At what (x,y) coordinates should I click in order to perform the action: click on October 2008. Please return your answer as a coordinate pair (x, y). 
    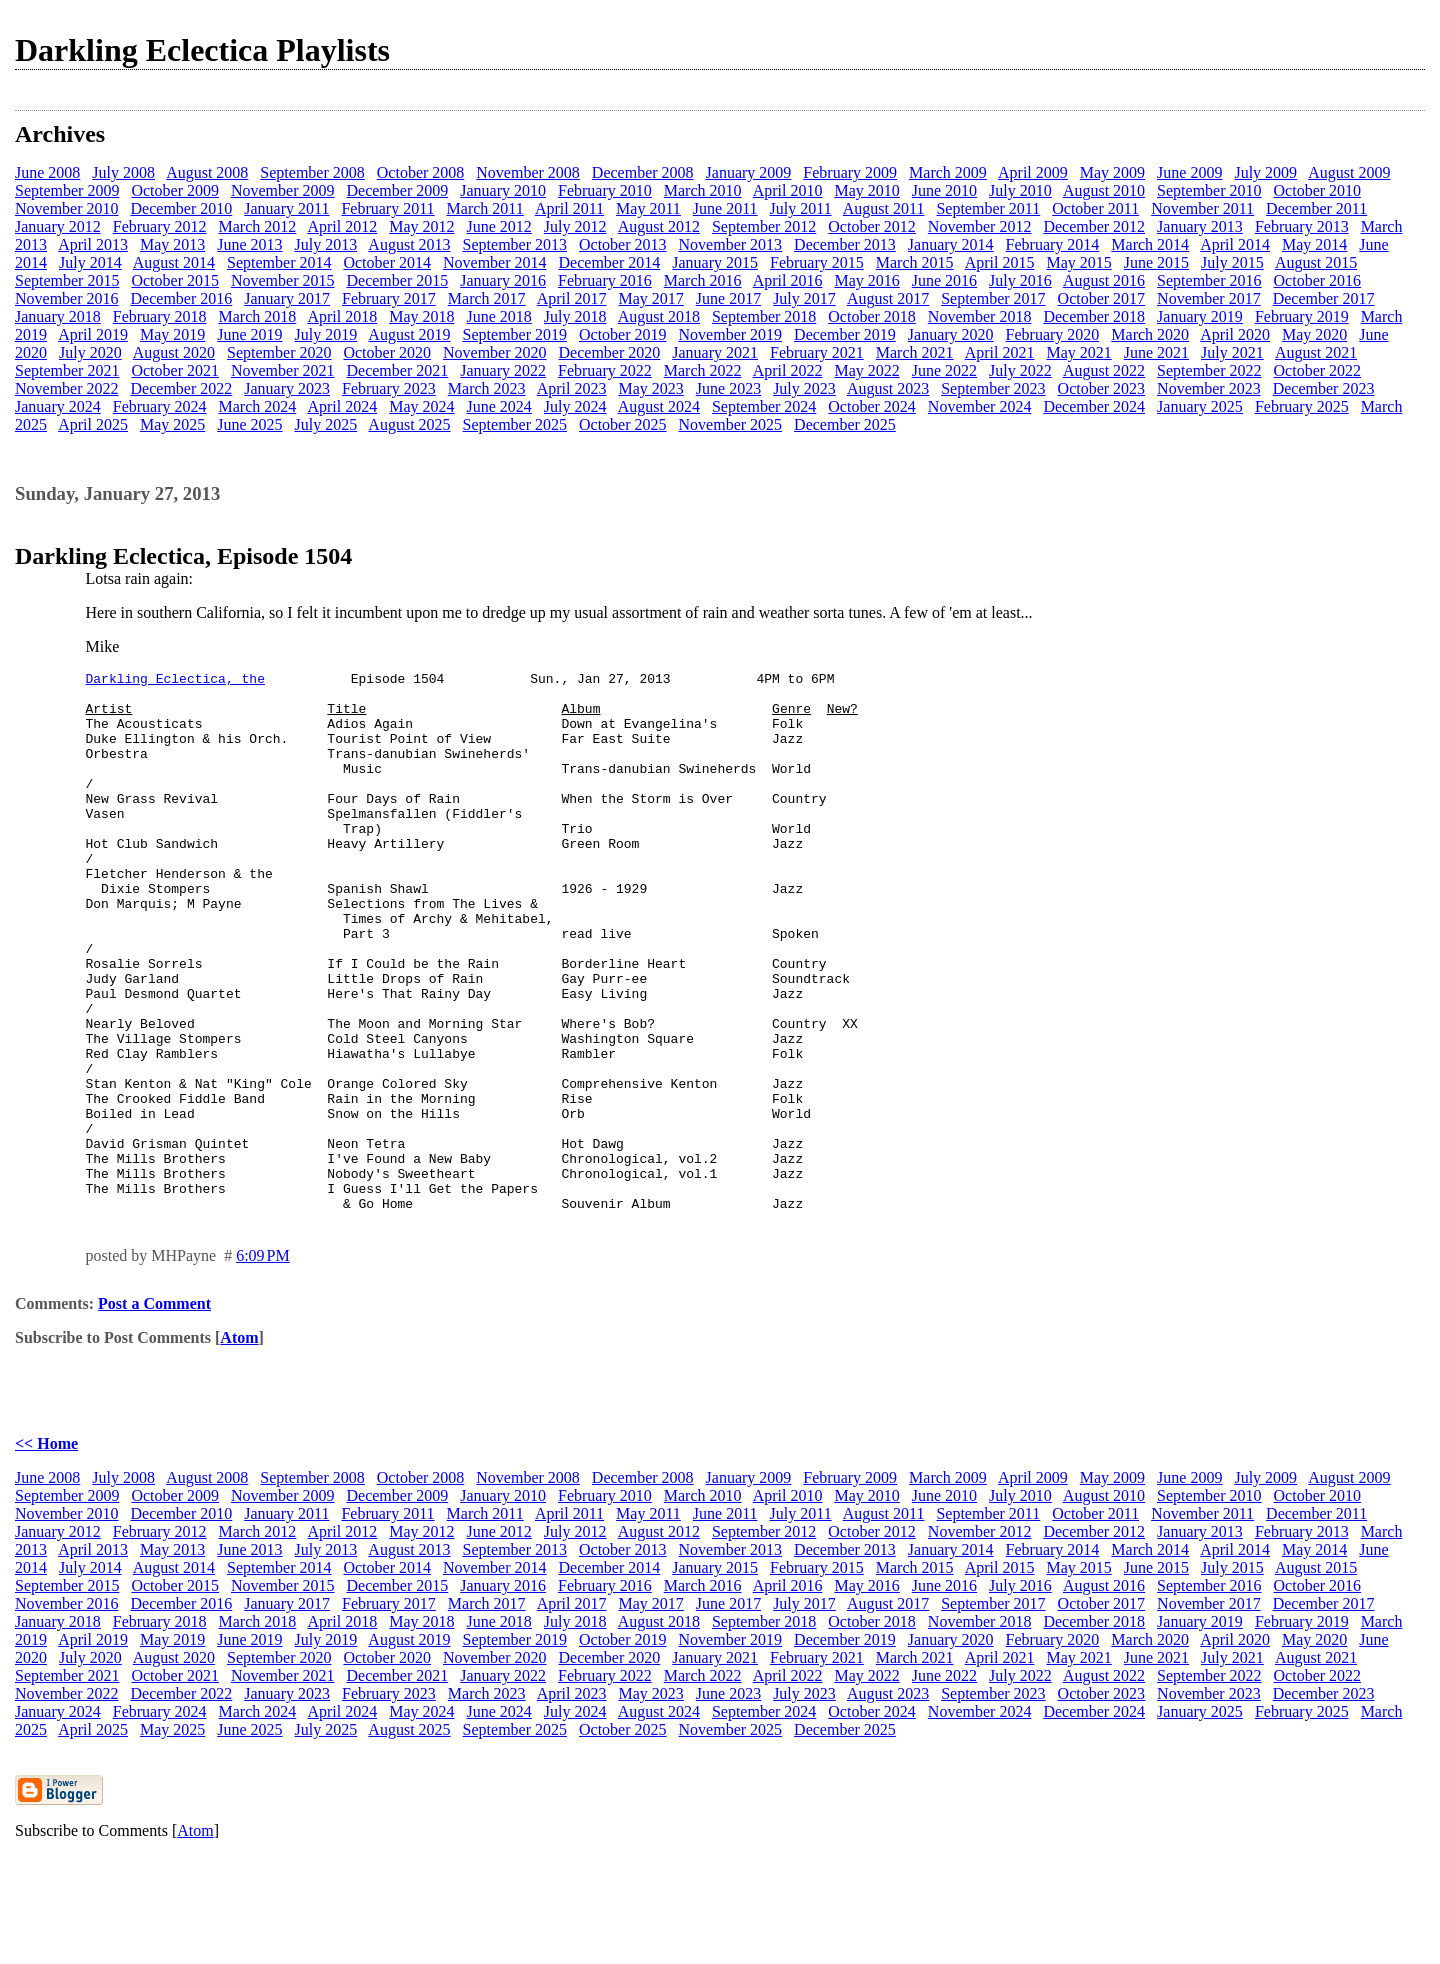
    Looking at the image, I should click on (421, 172).